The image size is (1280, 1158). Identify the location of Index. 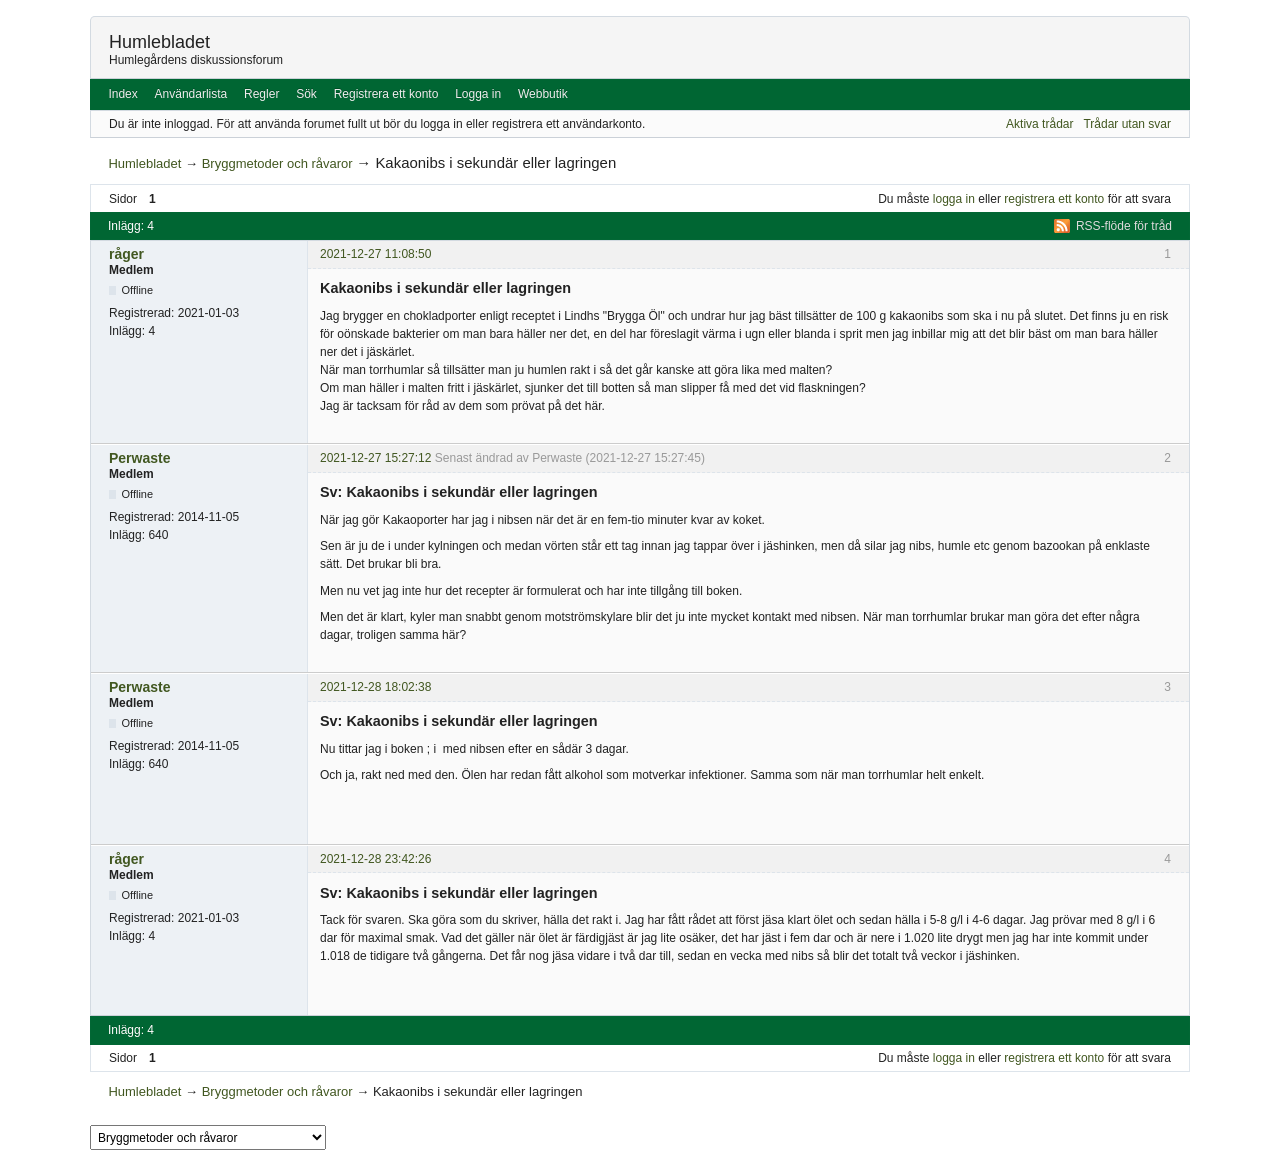
(122, 94).